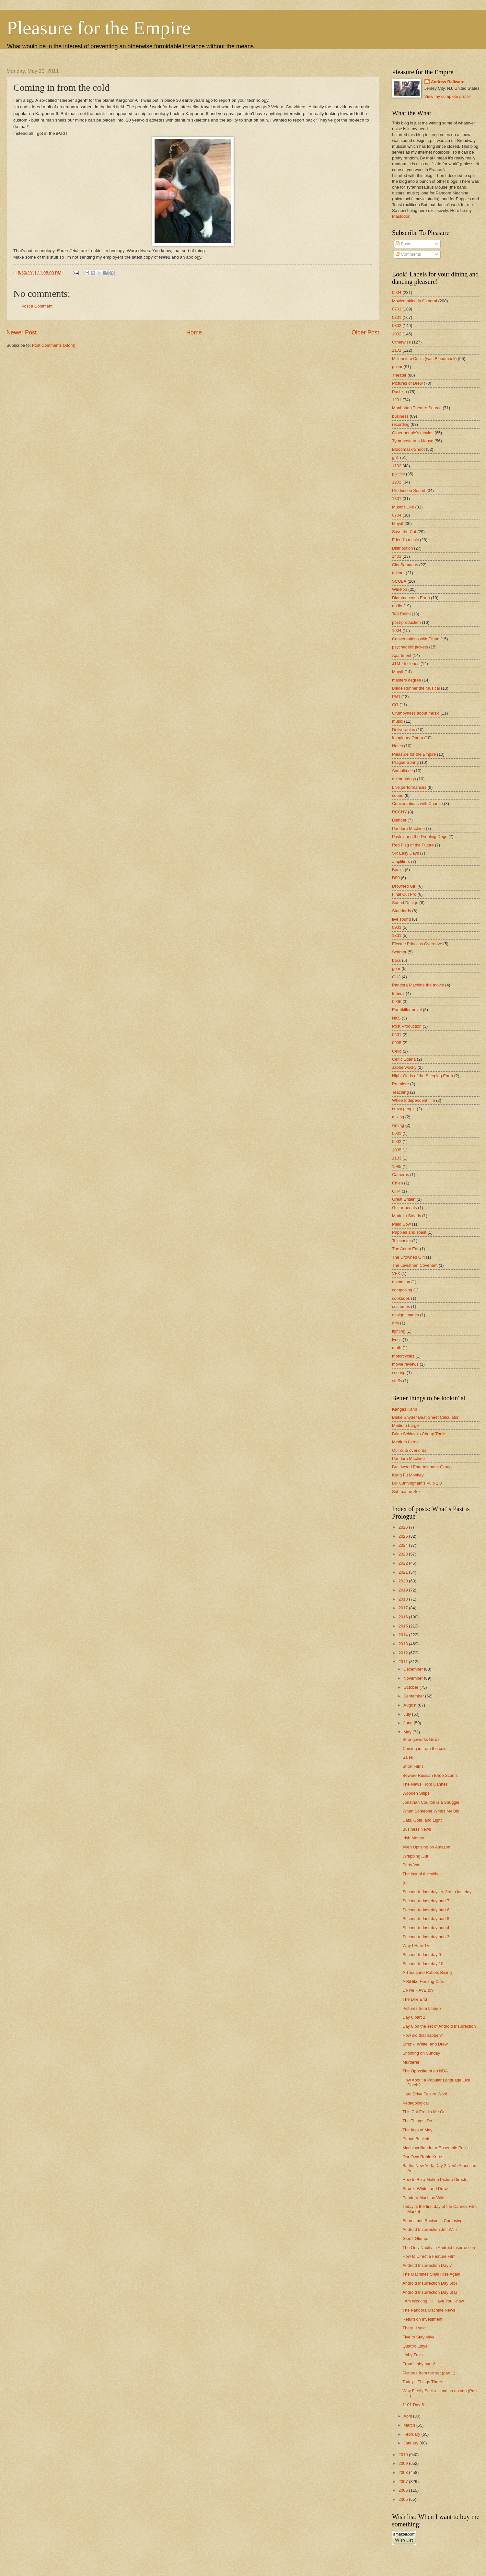 The width and height of the screenshot is (486, 2576). What do you see at coordinates (405, 539) in the screenshot?
I see `Friend's music` at bounding box center [405, 539].